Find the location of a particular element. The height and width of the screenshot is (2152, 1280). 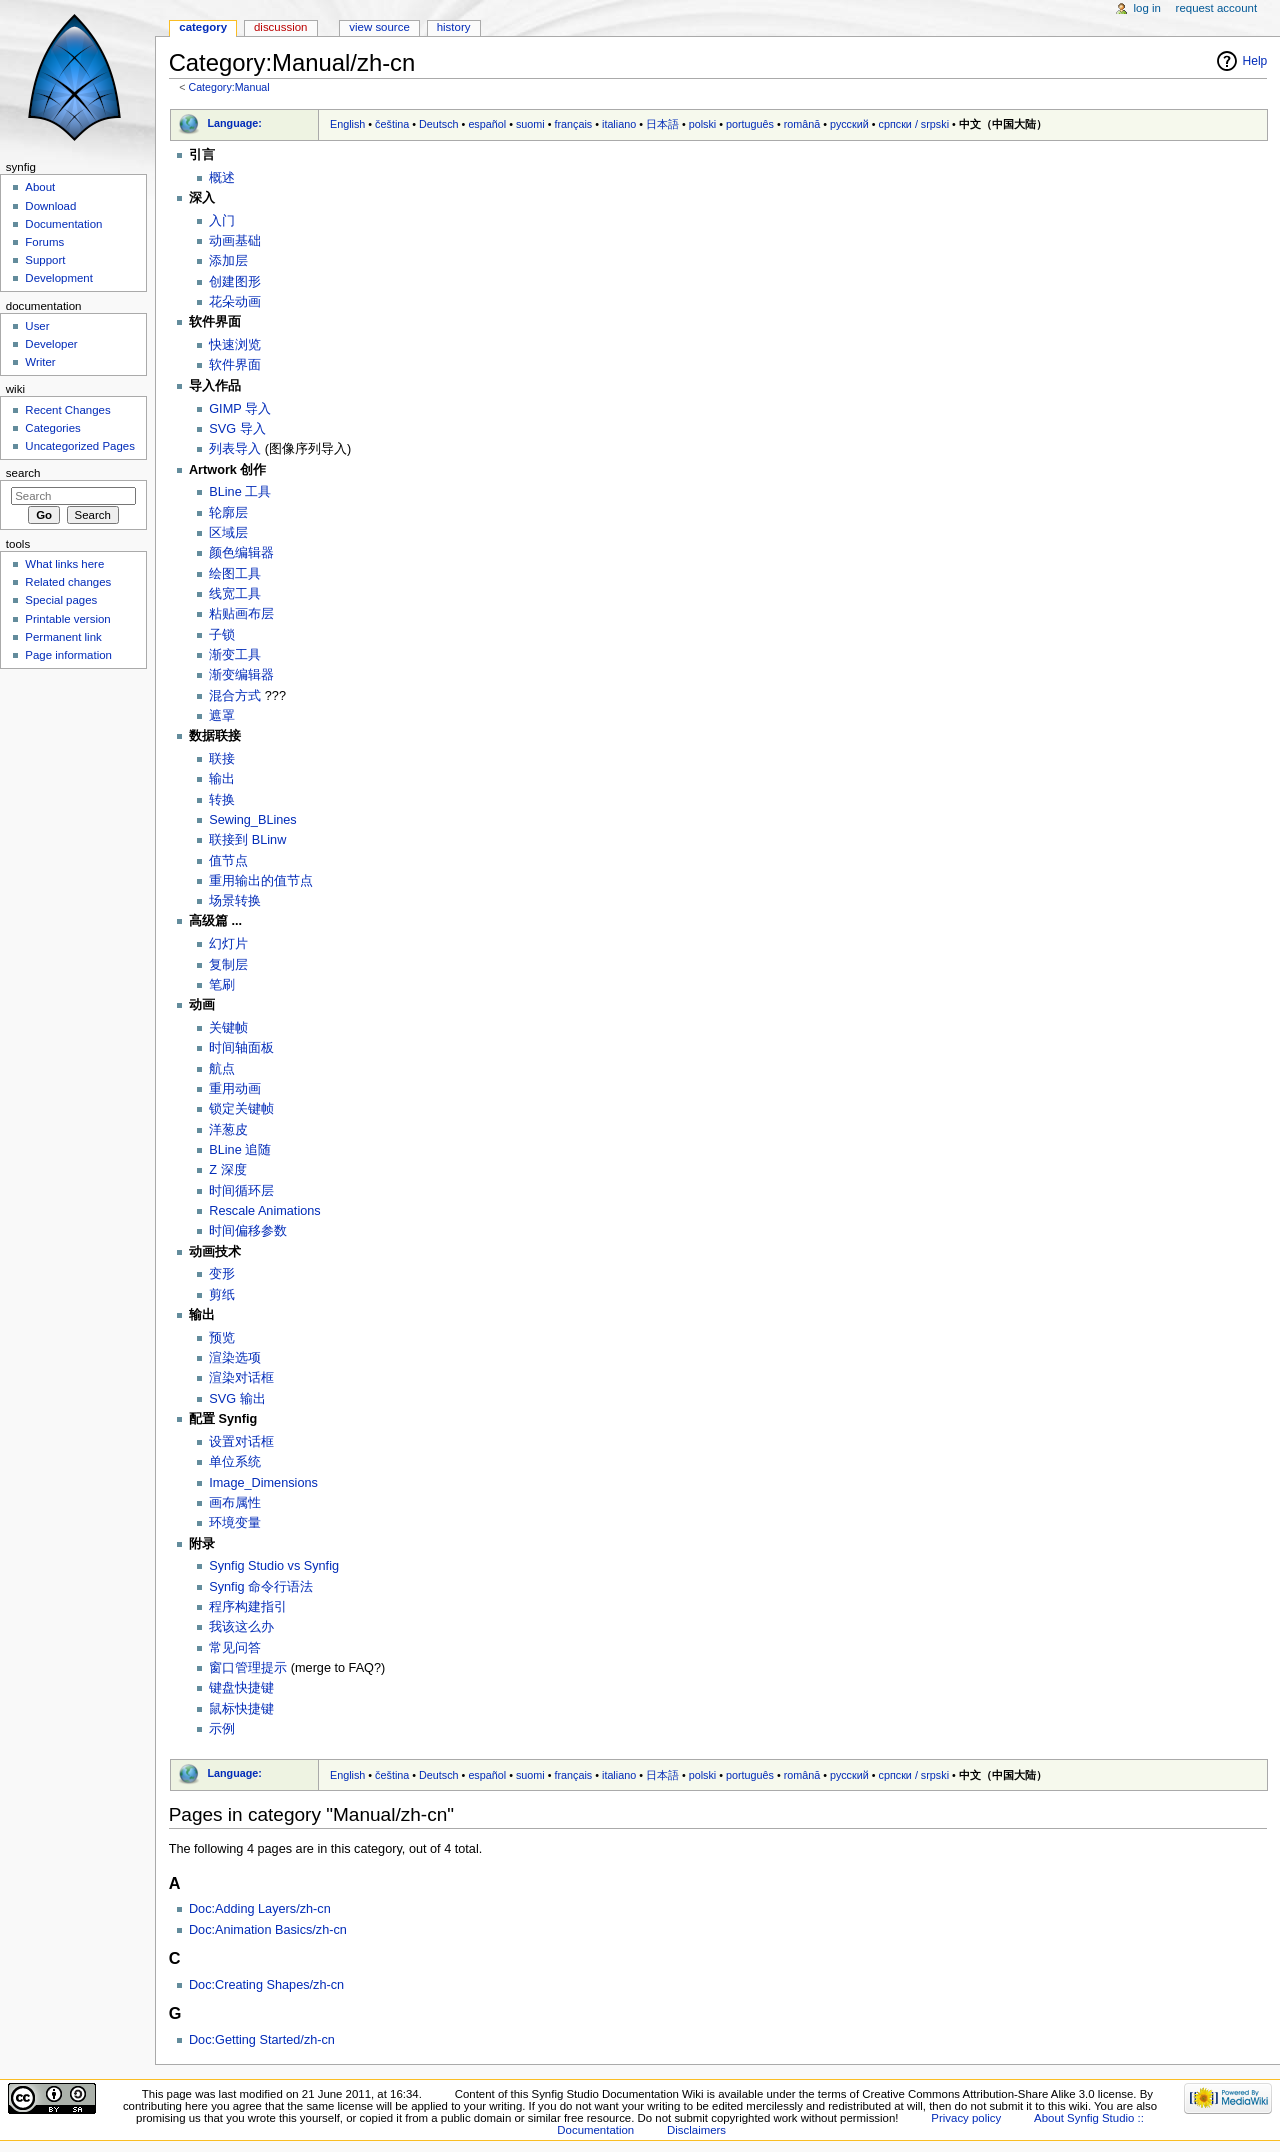

示例 is located at coordinates (222, 1729).